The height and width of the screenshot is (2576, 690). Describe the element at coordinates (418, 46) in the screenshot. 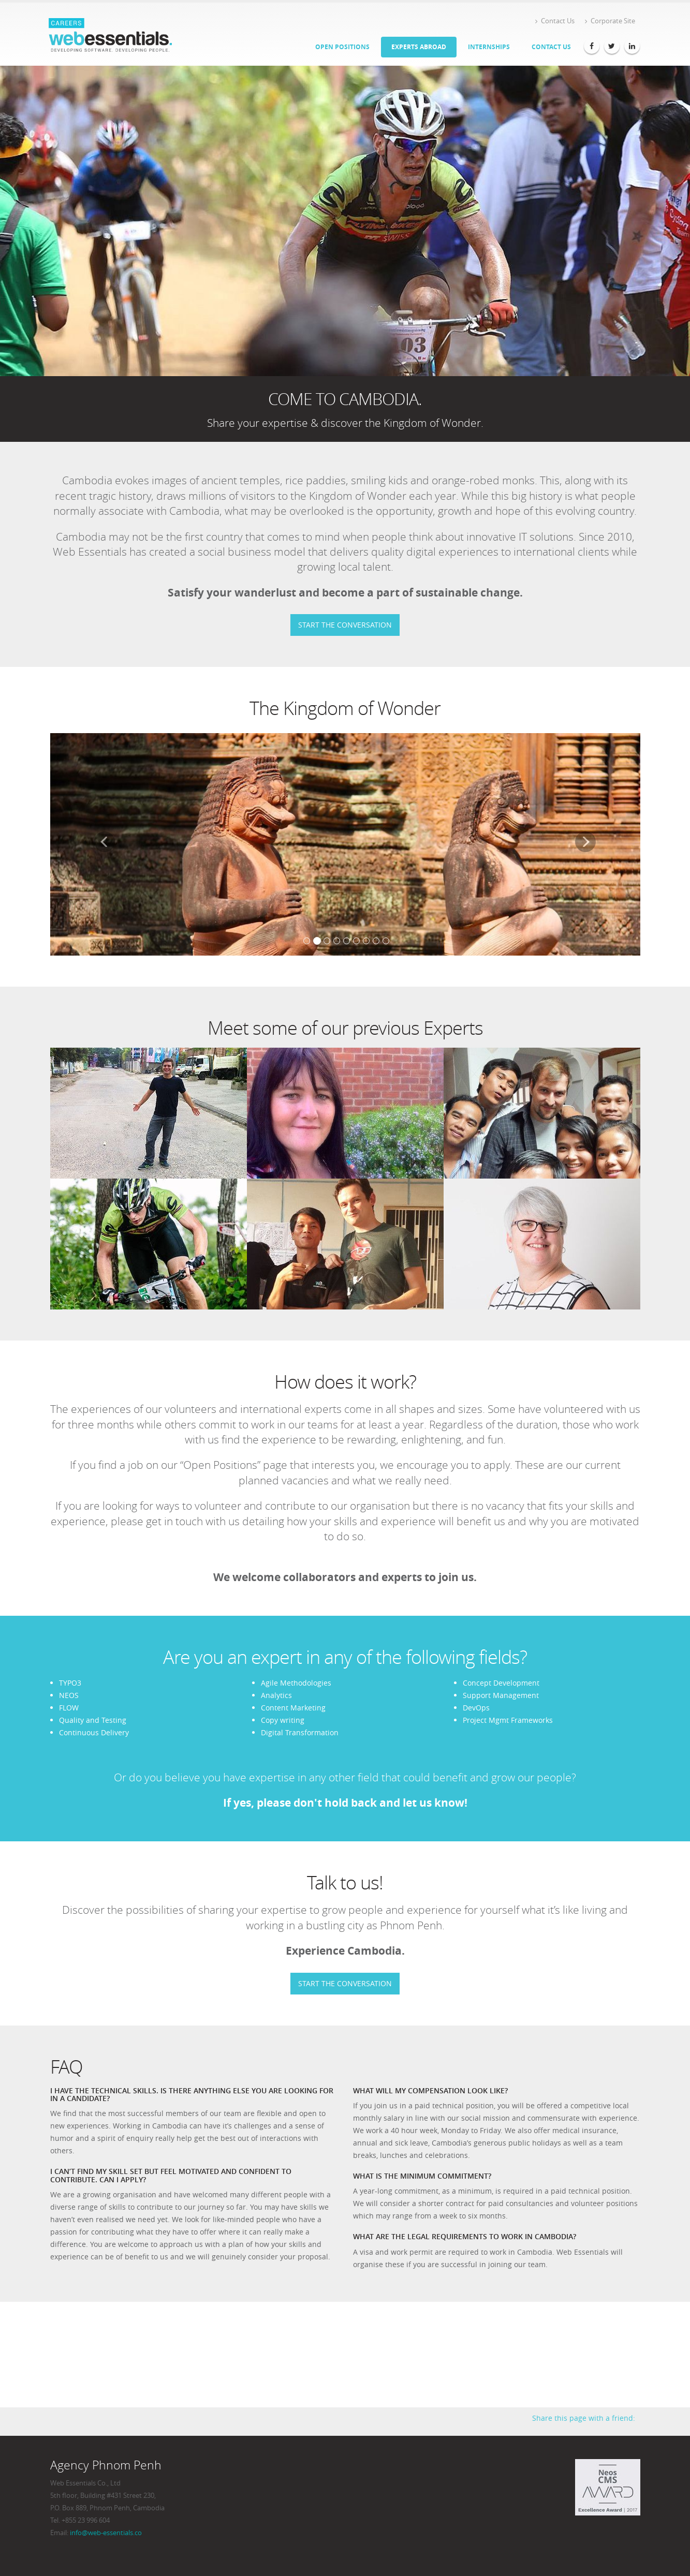

I see `Experts Abroad` at that location.